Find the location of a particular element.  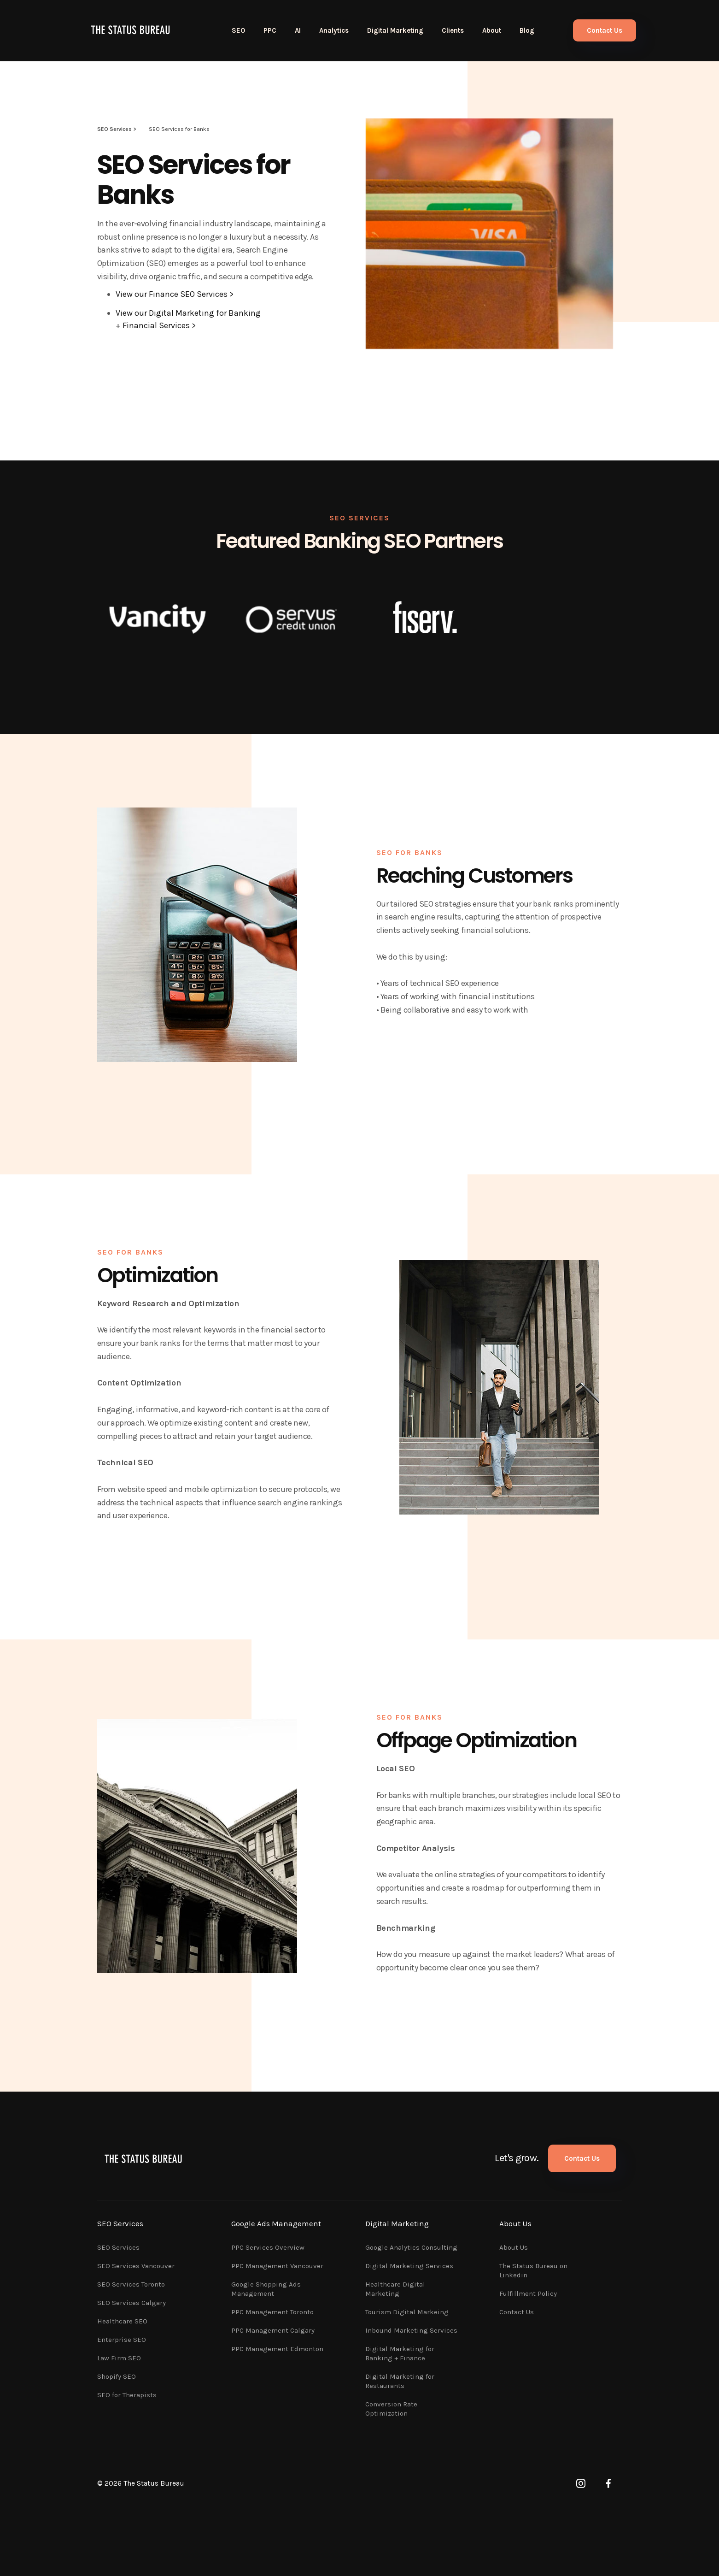

Inbound Marketing Services is located at coordinates (411, 2330).